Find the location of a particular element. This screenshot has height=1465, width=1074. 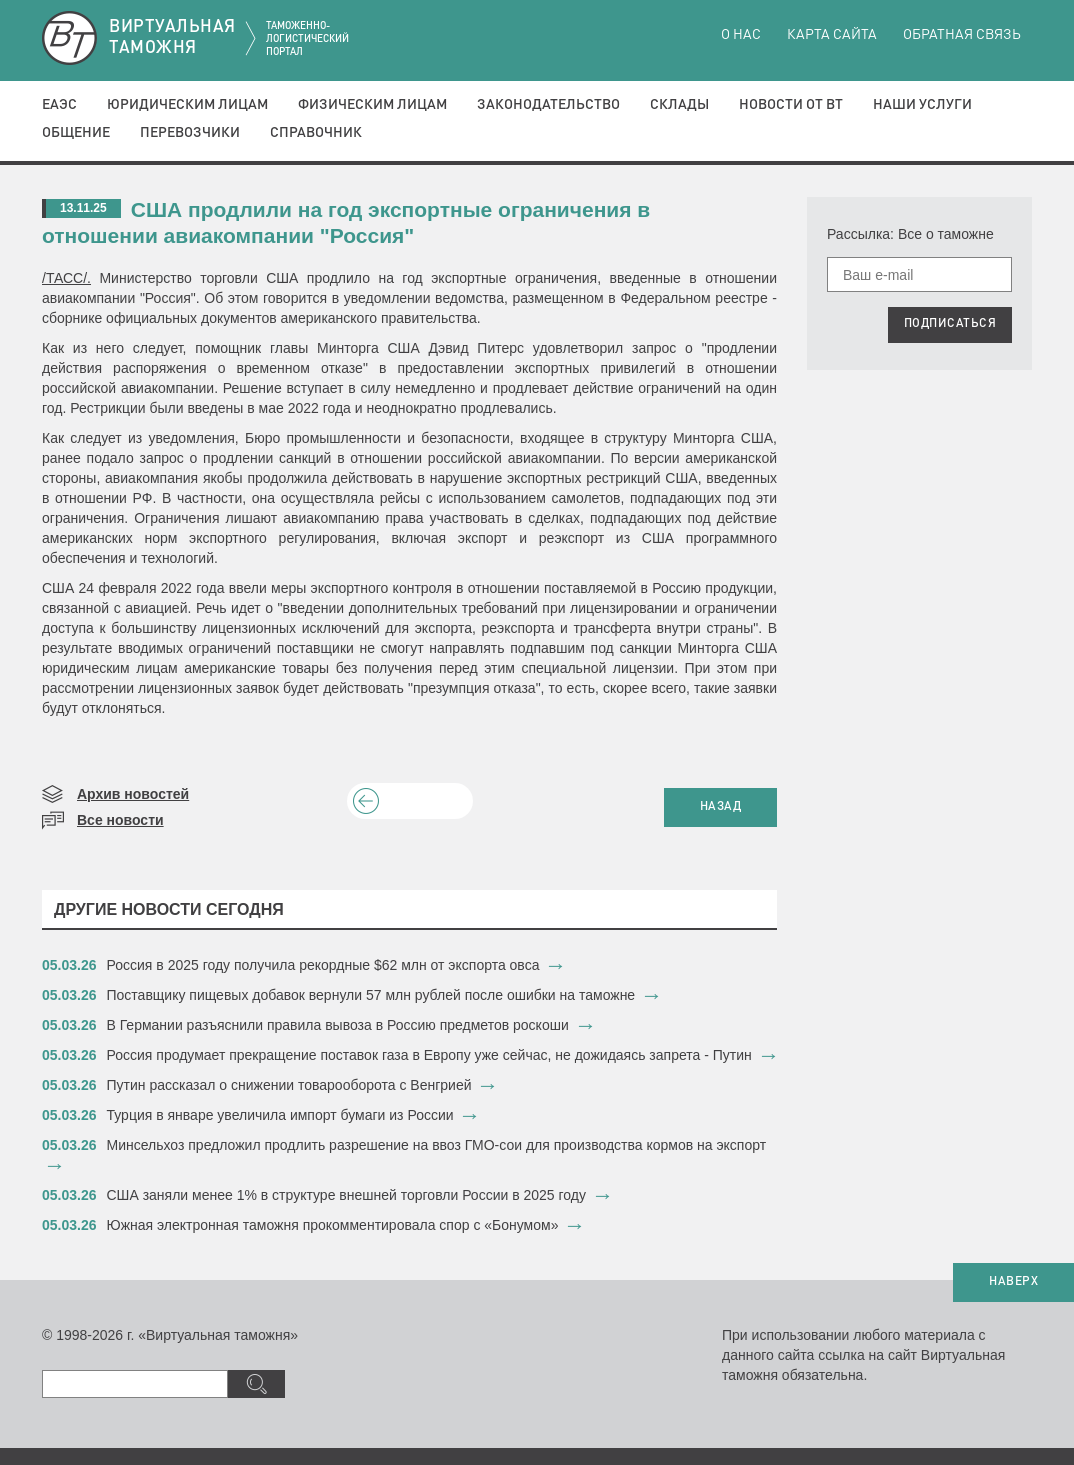

​Южная электронная таможня прокомментировала спор с «Бонумом» is located at coordinates (333, 1225).